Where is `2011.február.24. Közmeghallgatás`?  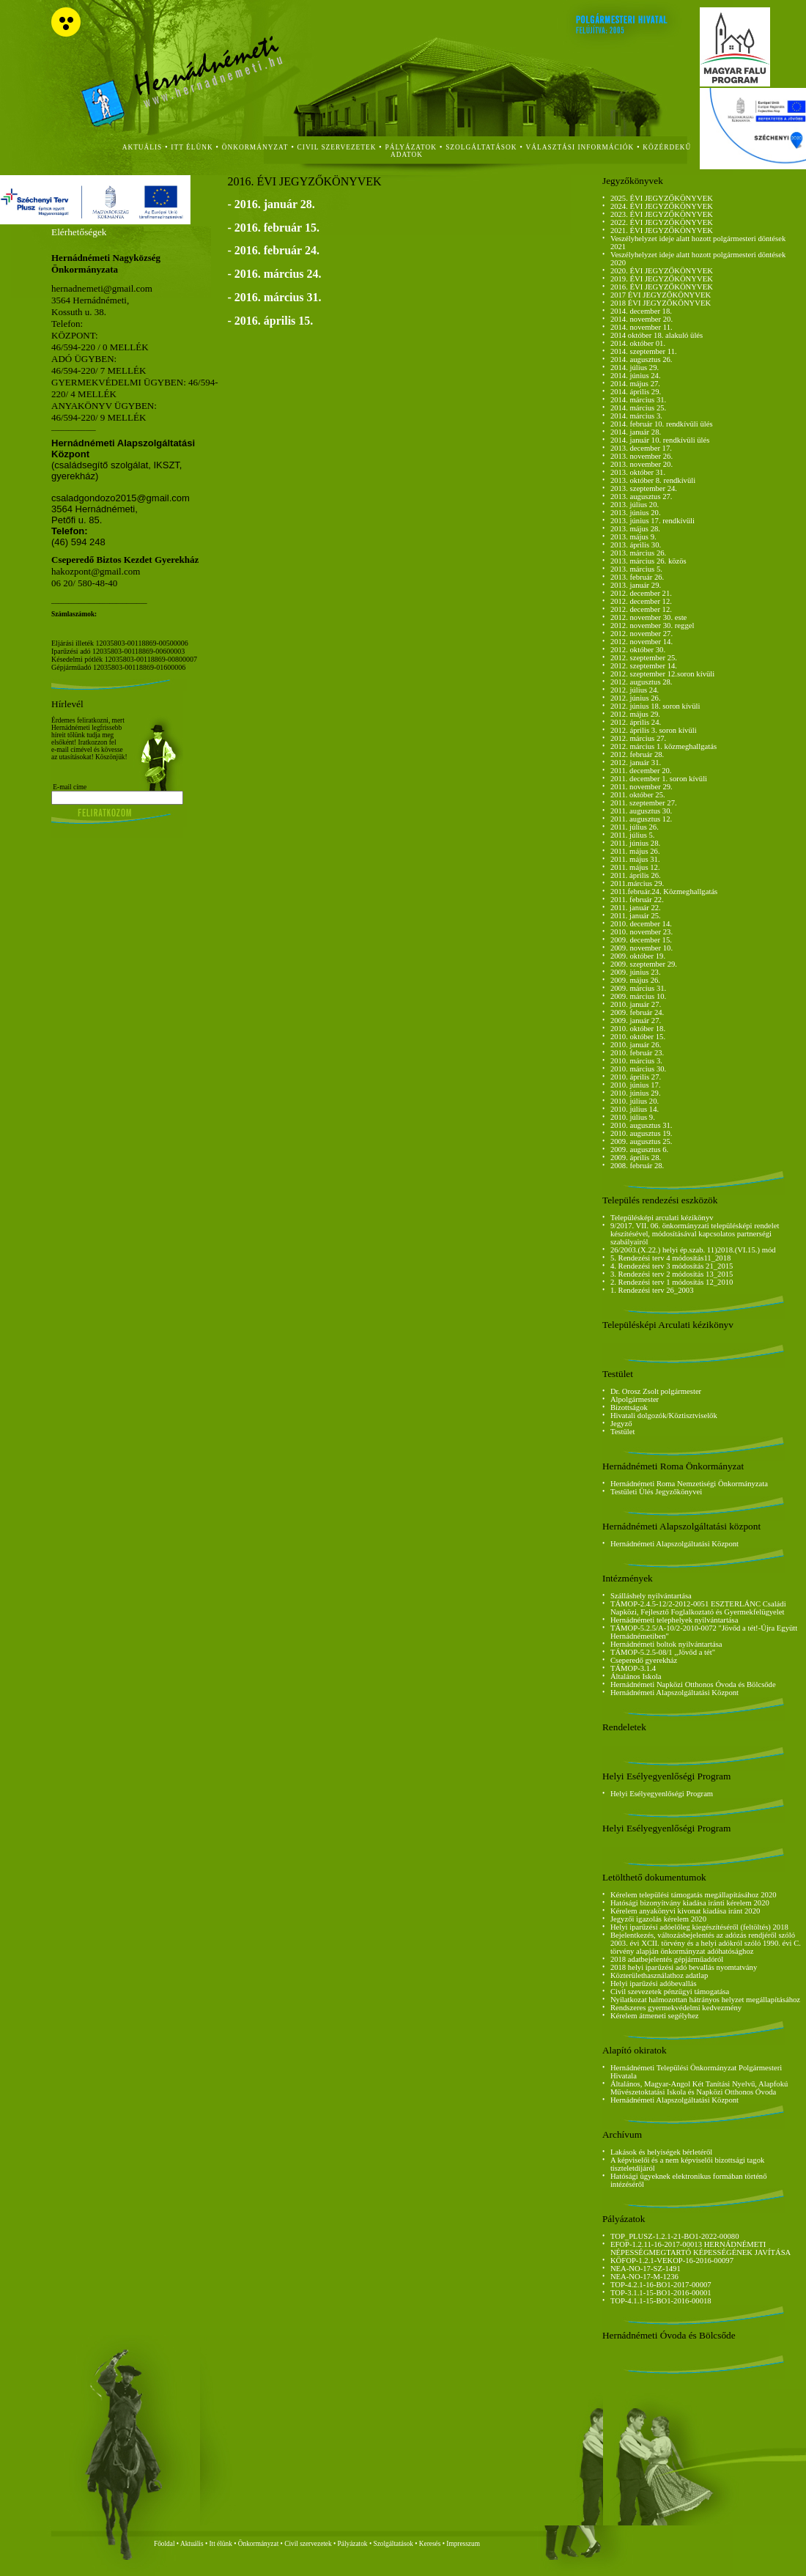 2011.február.24. Közmeghallgatás is located at coordinates (663, 891).